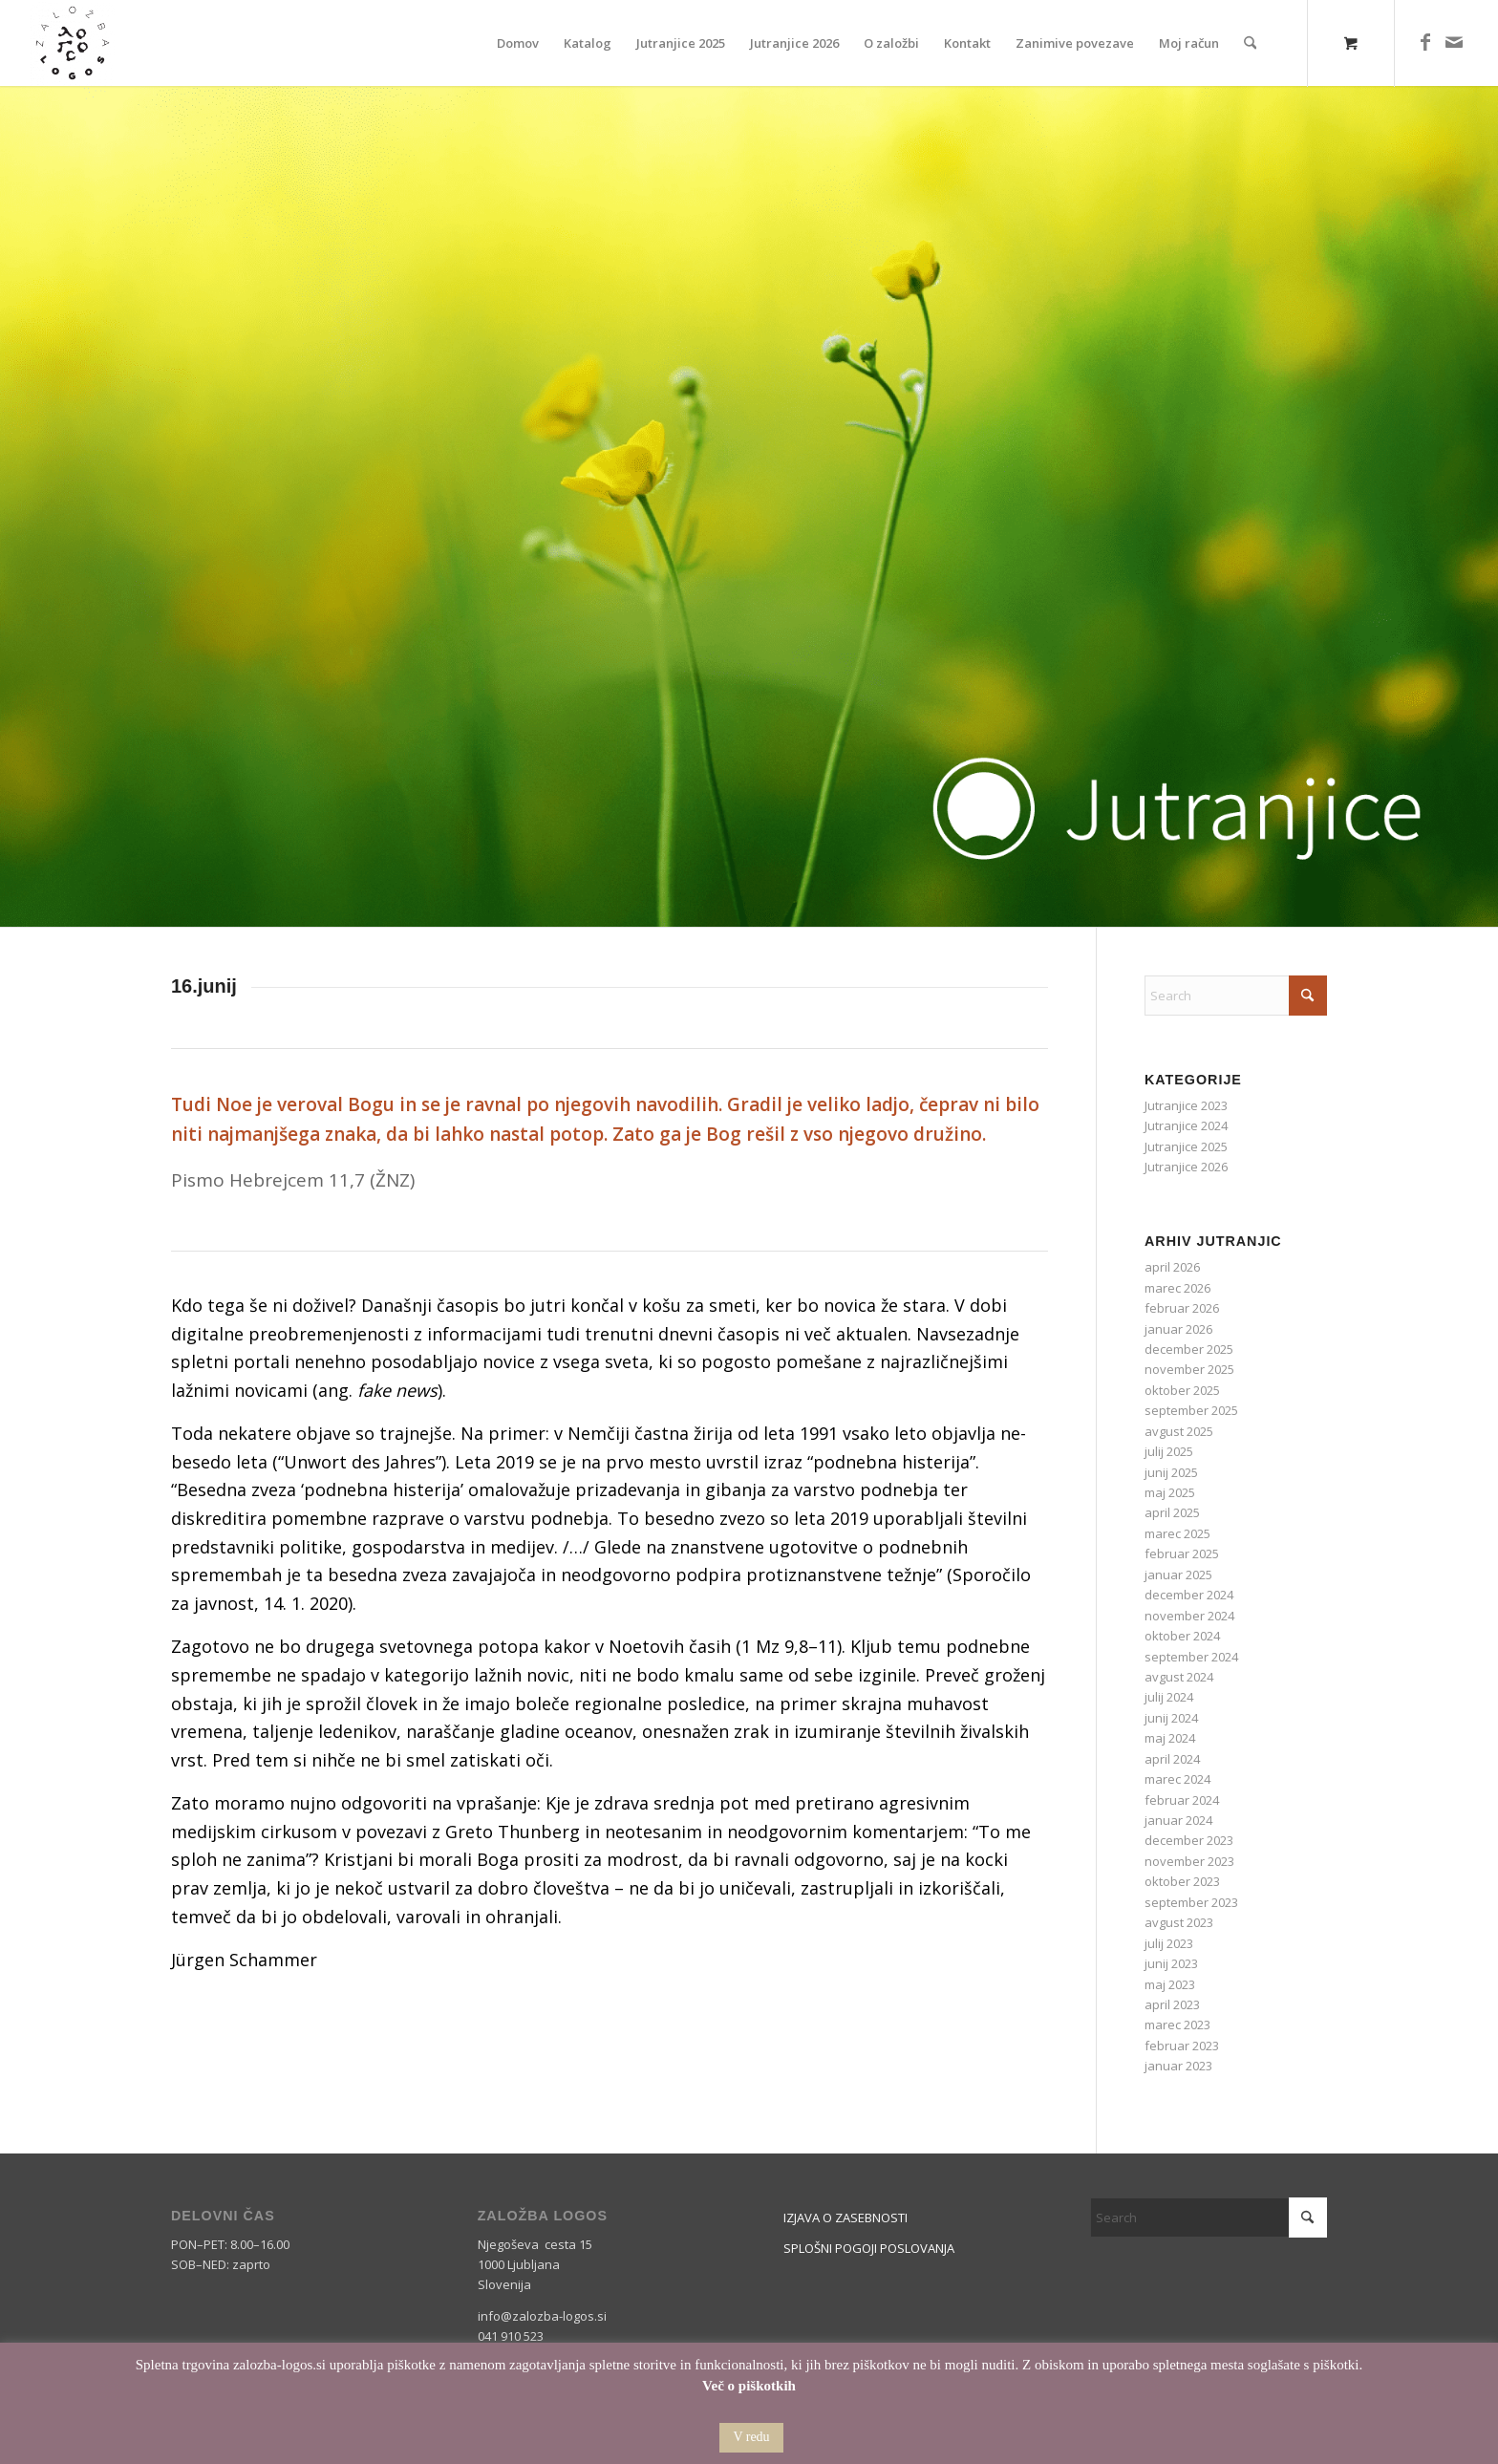 Image resolution: width=1498 pixels, height=2464 pixels. I want to click on Več o piškotkih, so click(749, 2385).